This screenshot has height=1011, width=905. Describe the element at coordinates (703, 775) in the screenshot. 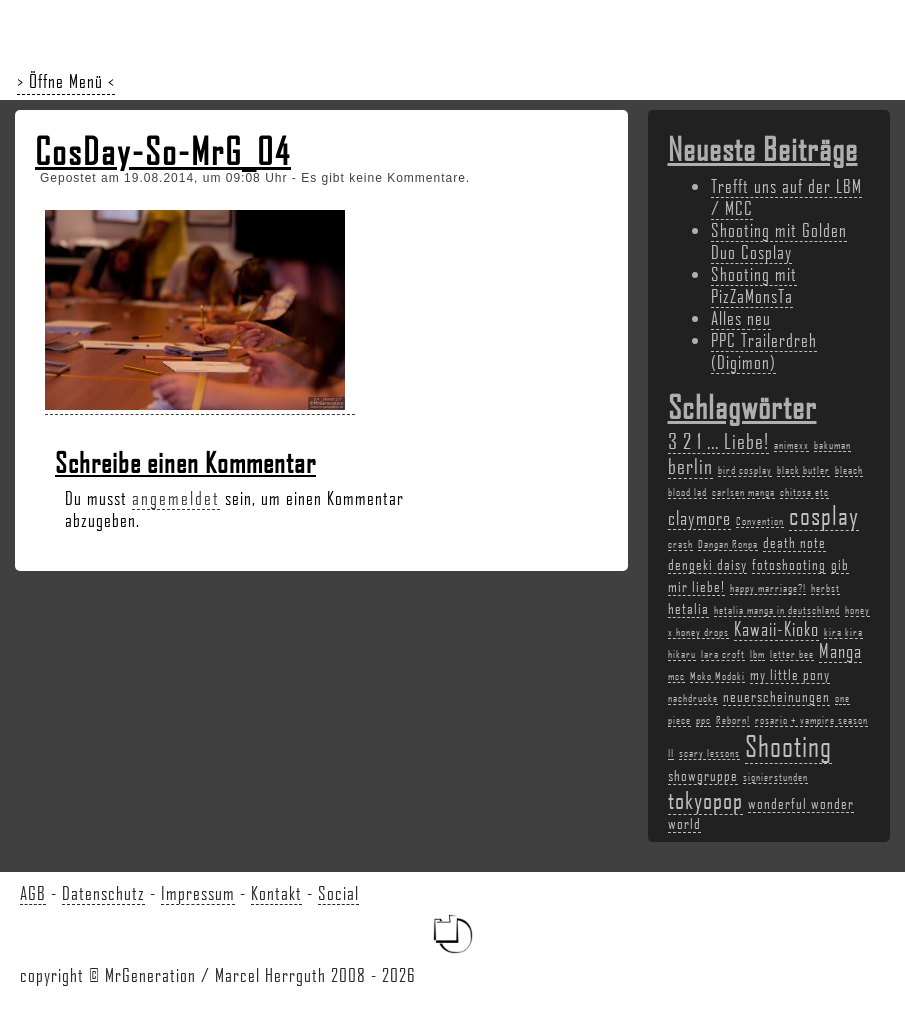

I see `showgruppe [showgruppe (3 Einträge)]` at that location.